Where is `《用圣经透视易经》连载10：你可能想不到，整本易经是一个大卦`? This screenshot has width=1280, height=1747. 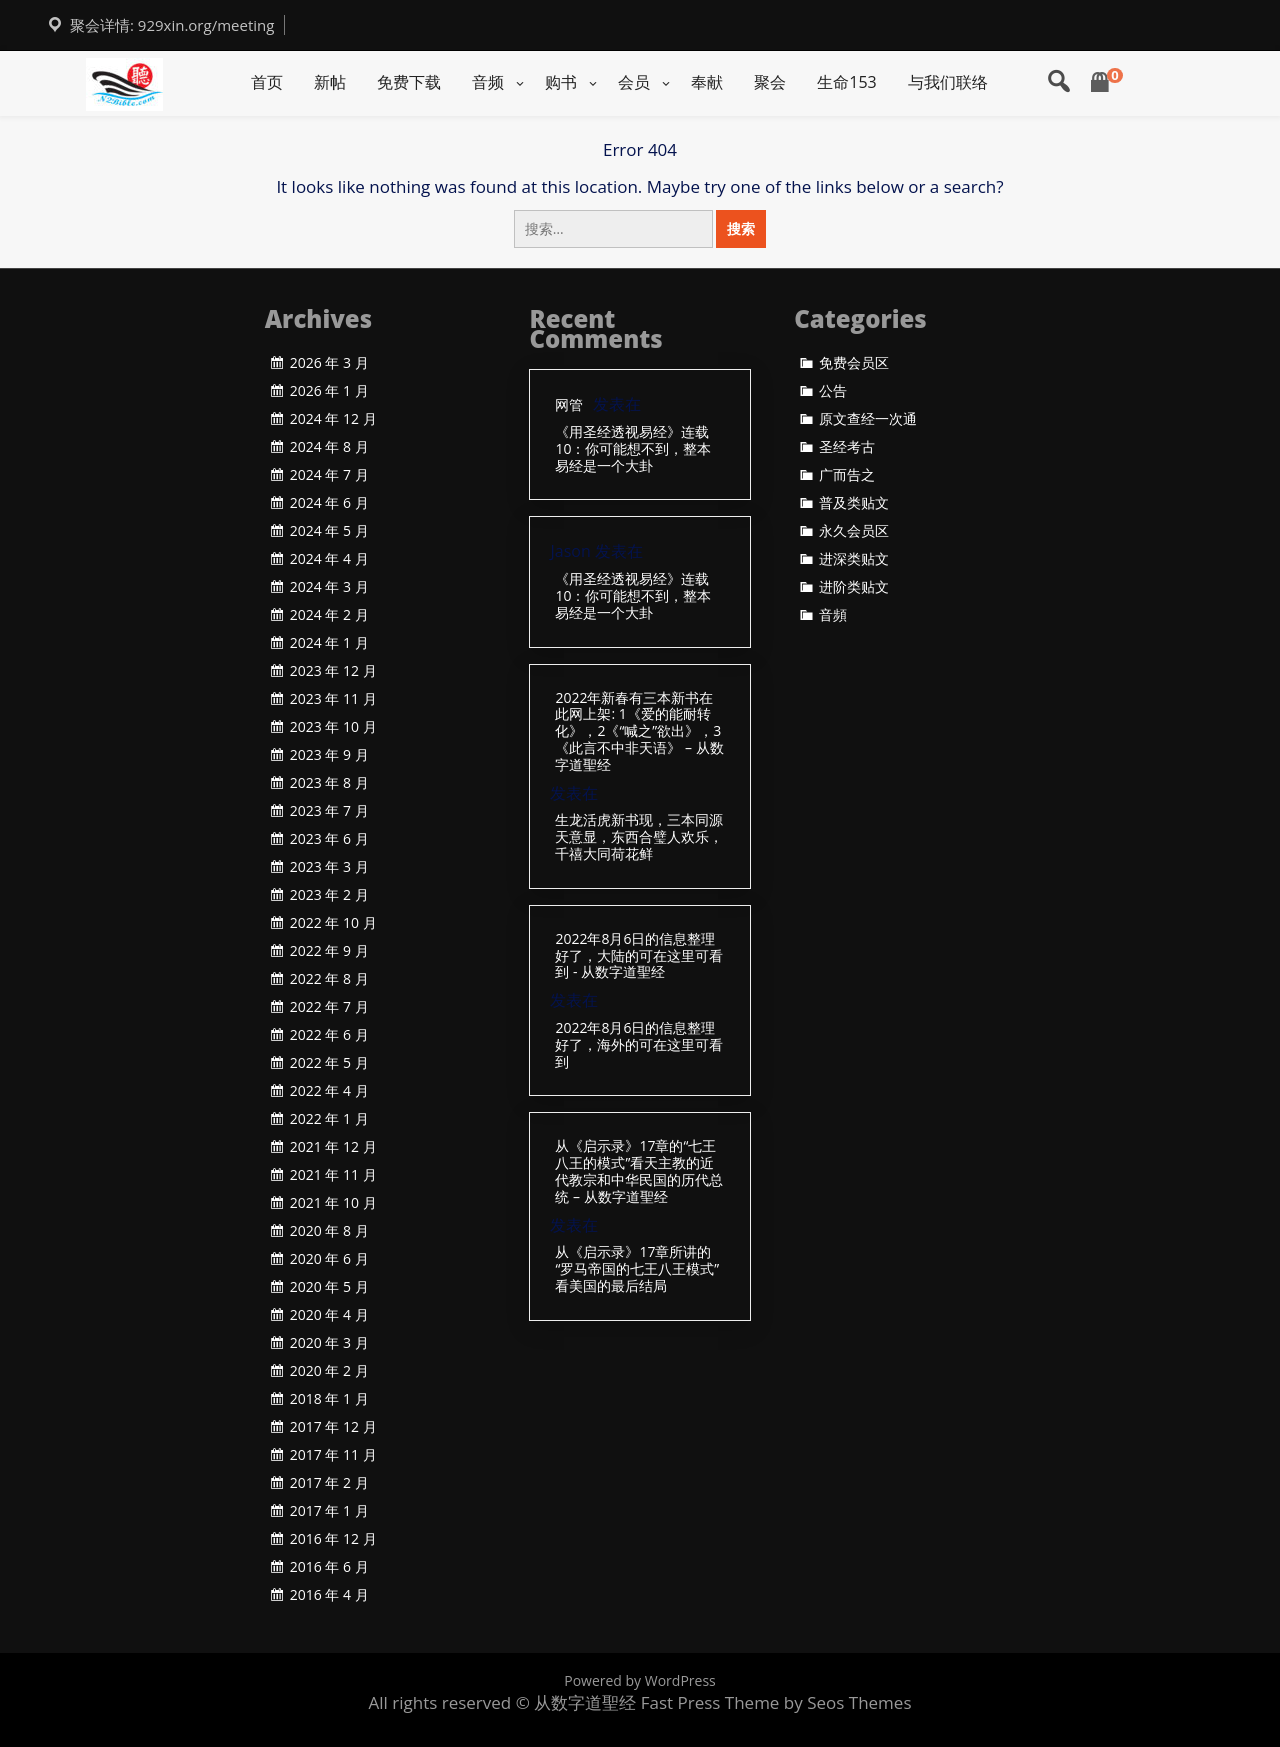
《用圣经透视易经》连载10：你可能想不到，整本易经是一个大卦 is located at coordinates (633, 449).